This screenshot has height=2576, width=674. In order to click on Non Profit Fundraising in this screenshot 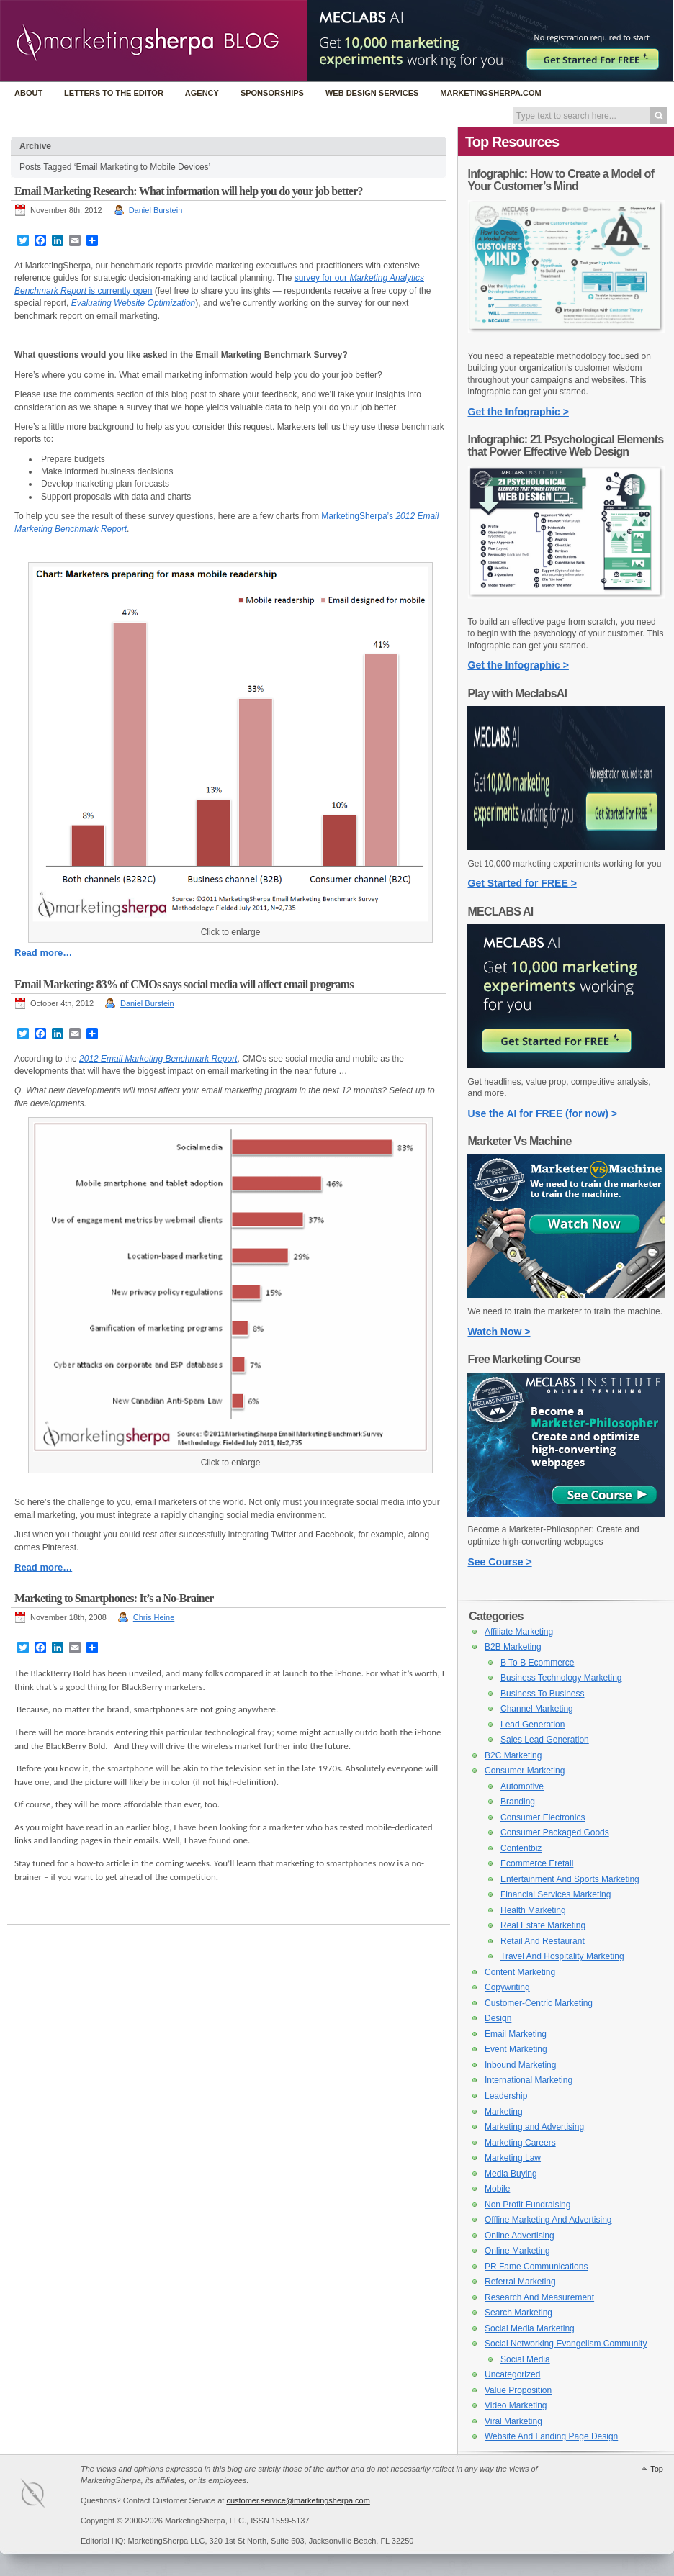, I will do `click(527, 2205)`.